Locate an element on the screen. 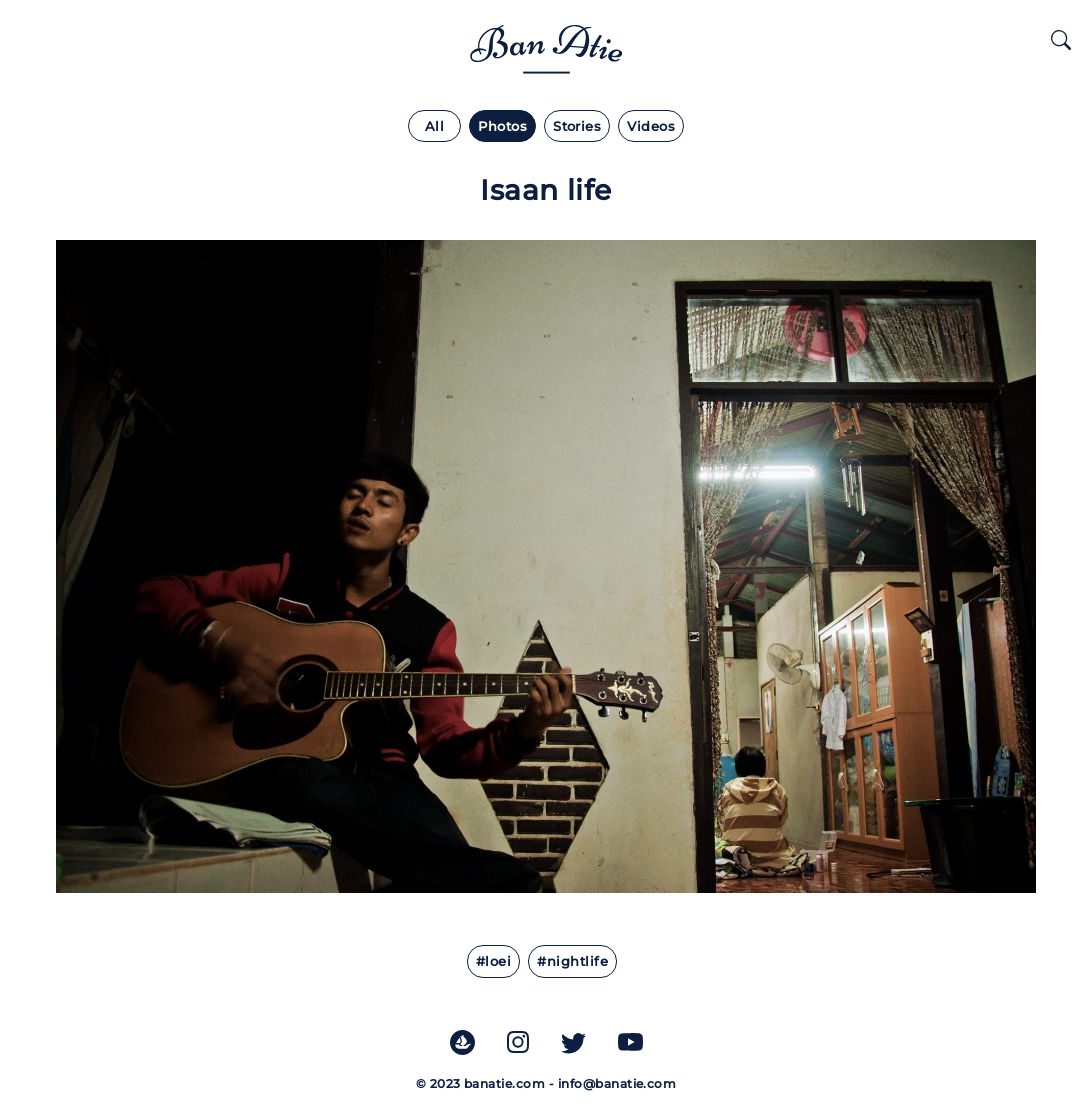 The image size is (1092, 1119). Photos is located at coordinates (502, 126).